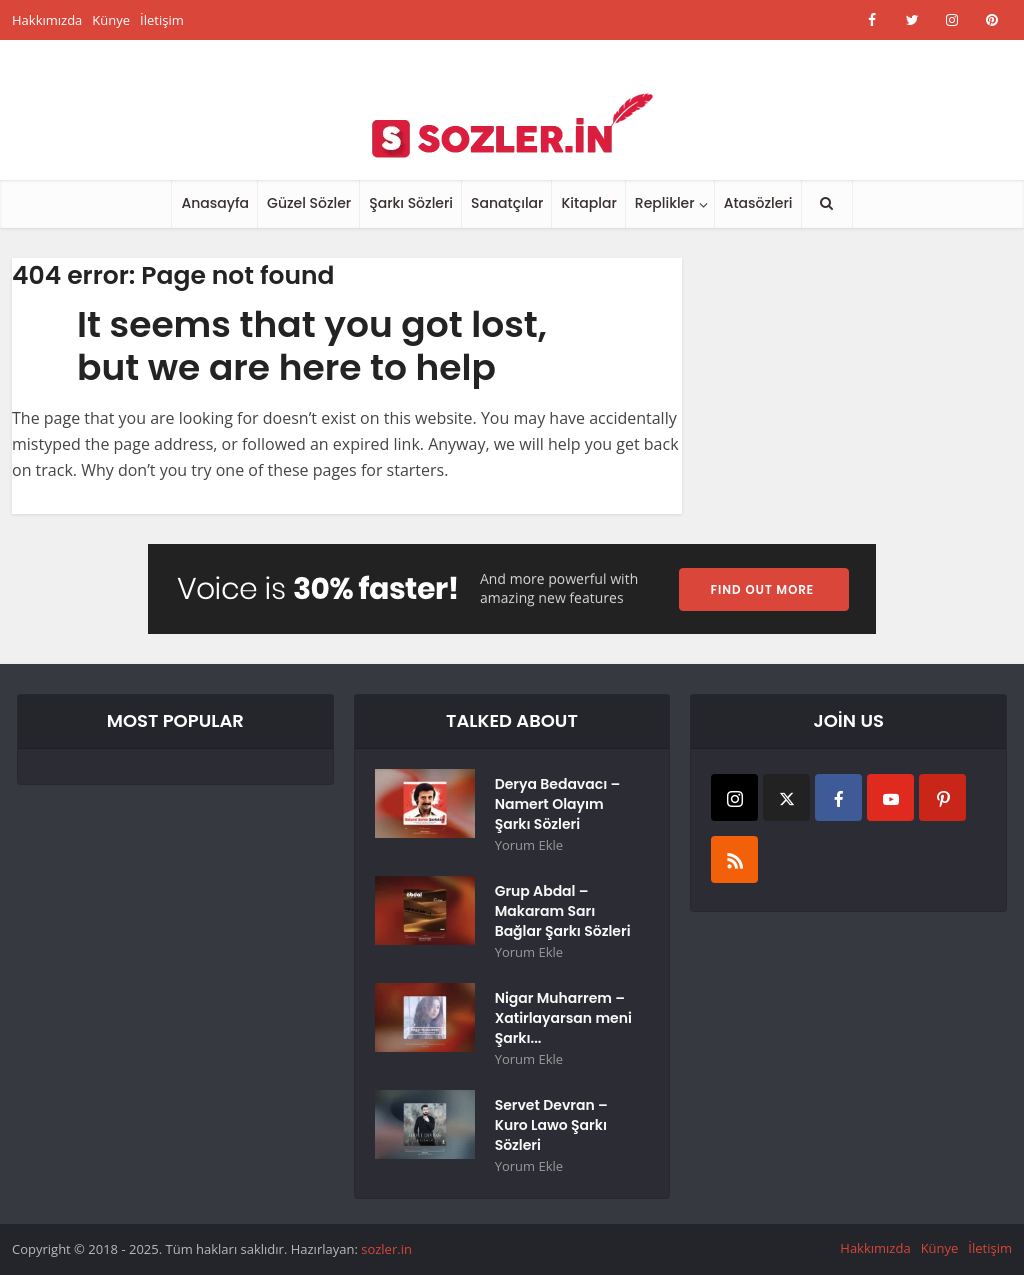 The width and height of the screenshot is (1024, 1275). Describe the element at coordinates (386, 1249) in the screenshot. I see `sozler.in` at that location.